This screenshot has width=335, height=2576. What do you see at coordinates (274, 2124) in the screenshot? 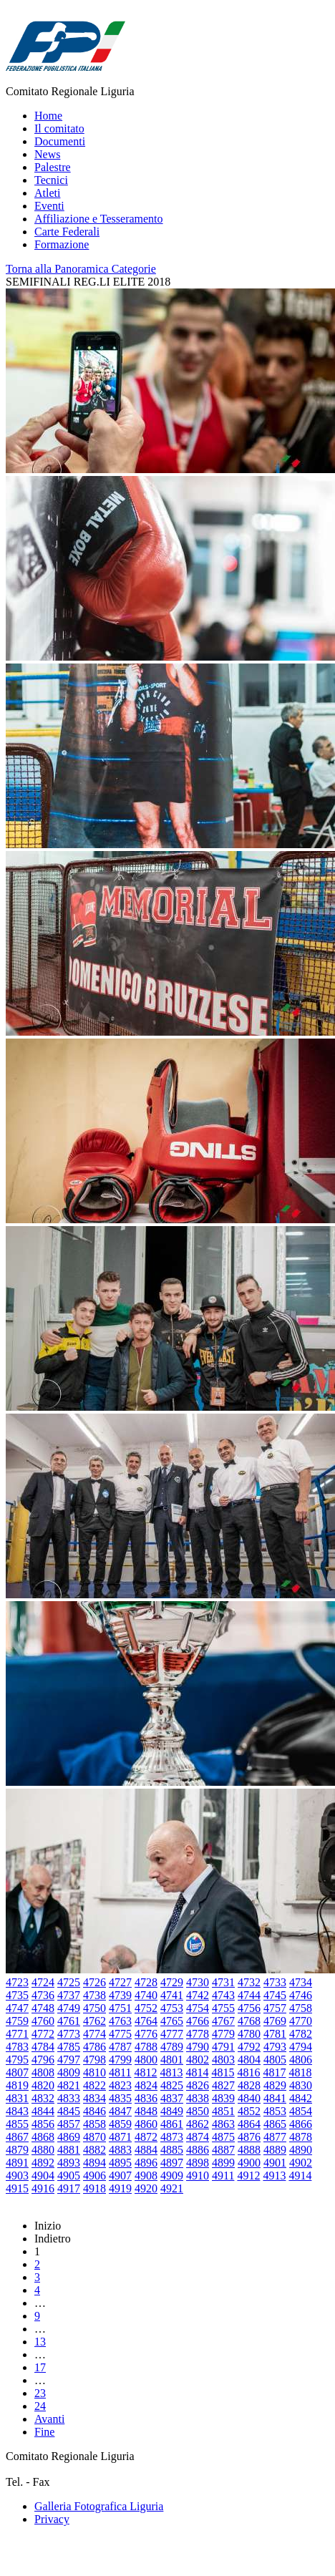
I see `4865` at bounding box center [274, 2124].